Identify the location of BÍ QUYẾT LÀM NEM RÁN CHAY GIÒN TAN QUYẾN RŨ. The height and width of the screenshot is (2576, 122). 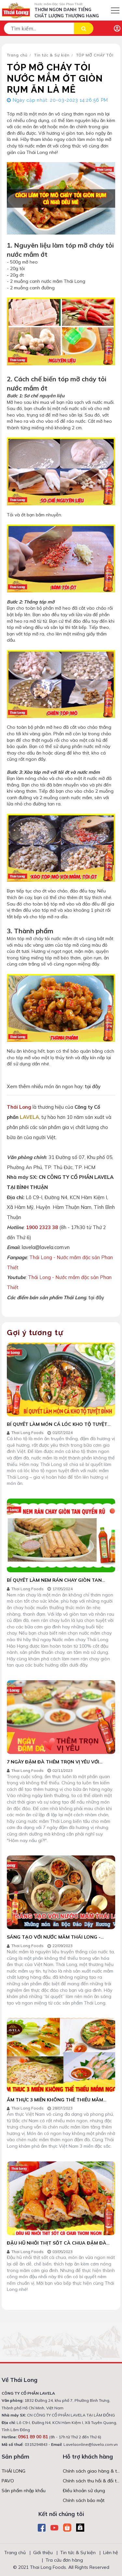
(54, 1583).